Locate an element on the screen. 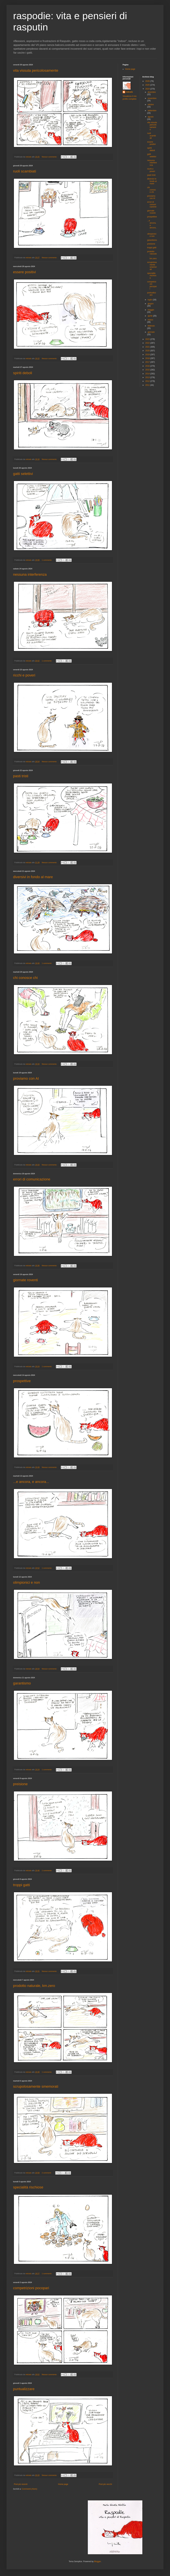  2022 is located at coordinates (147, 343).